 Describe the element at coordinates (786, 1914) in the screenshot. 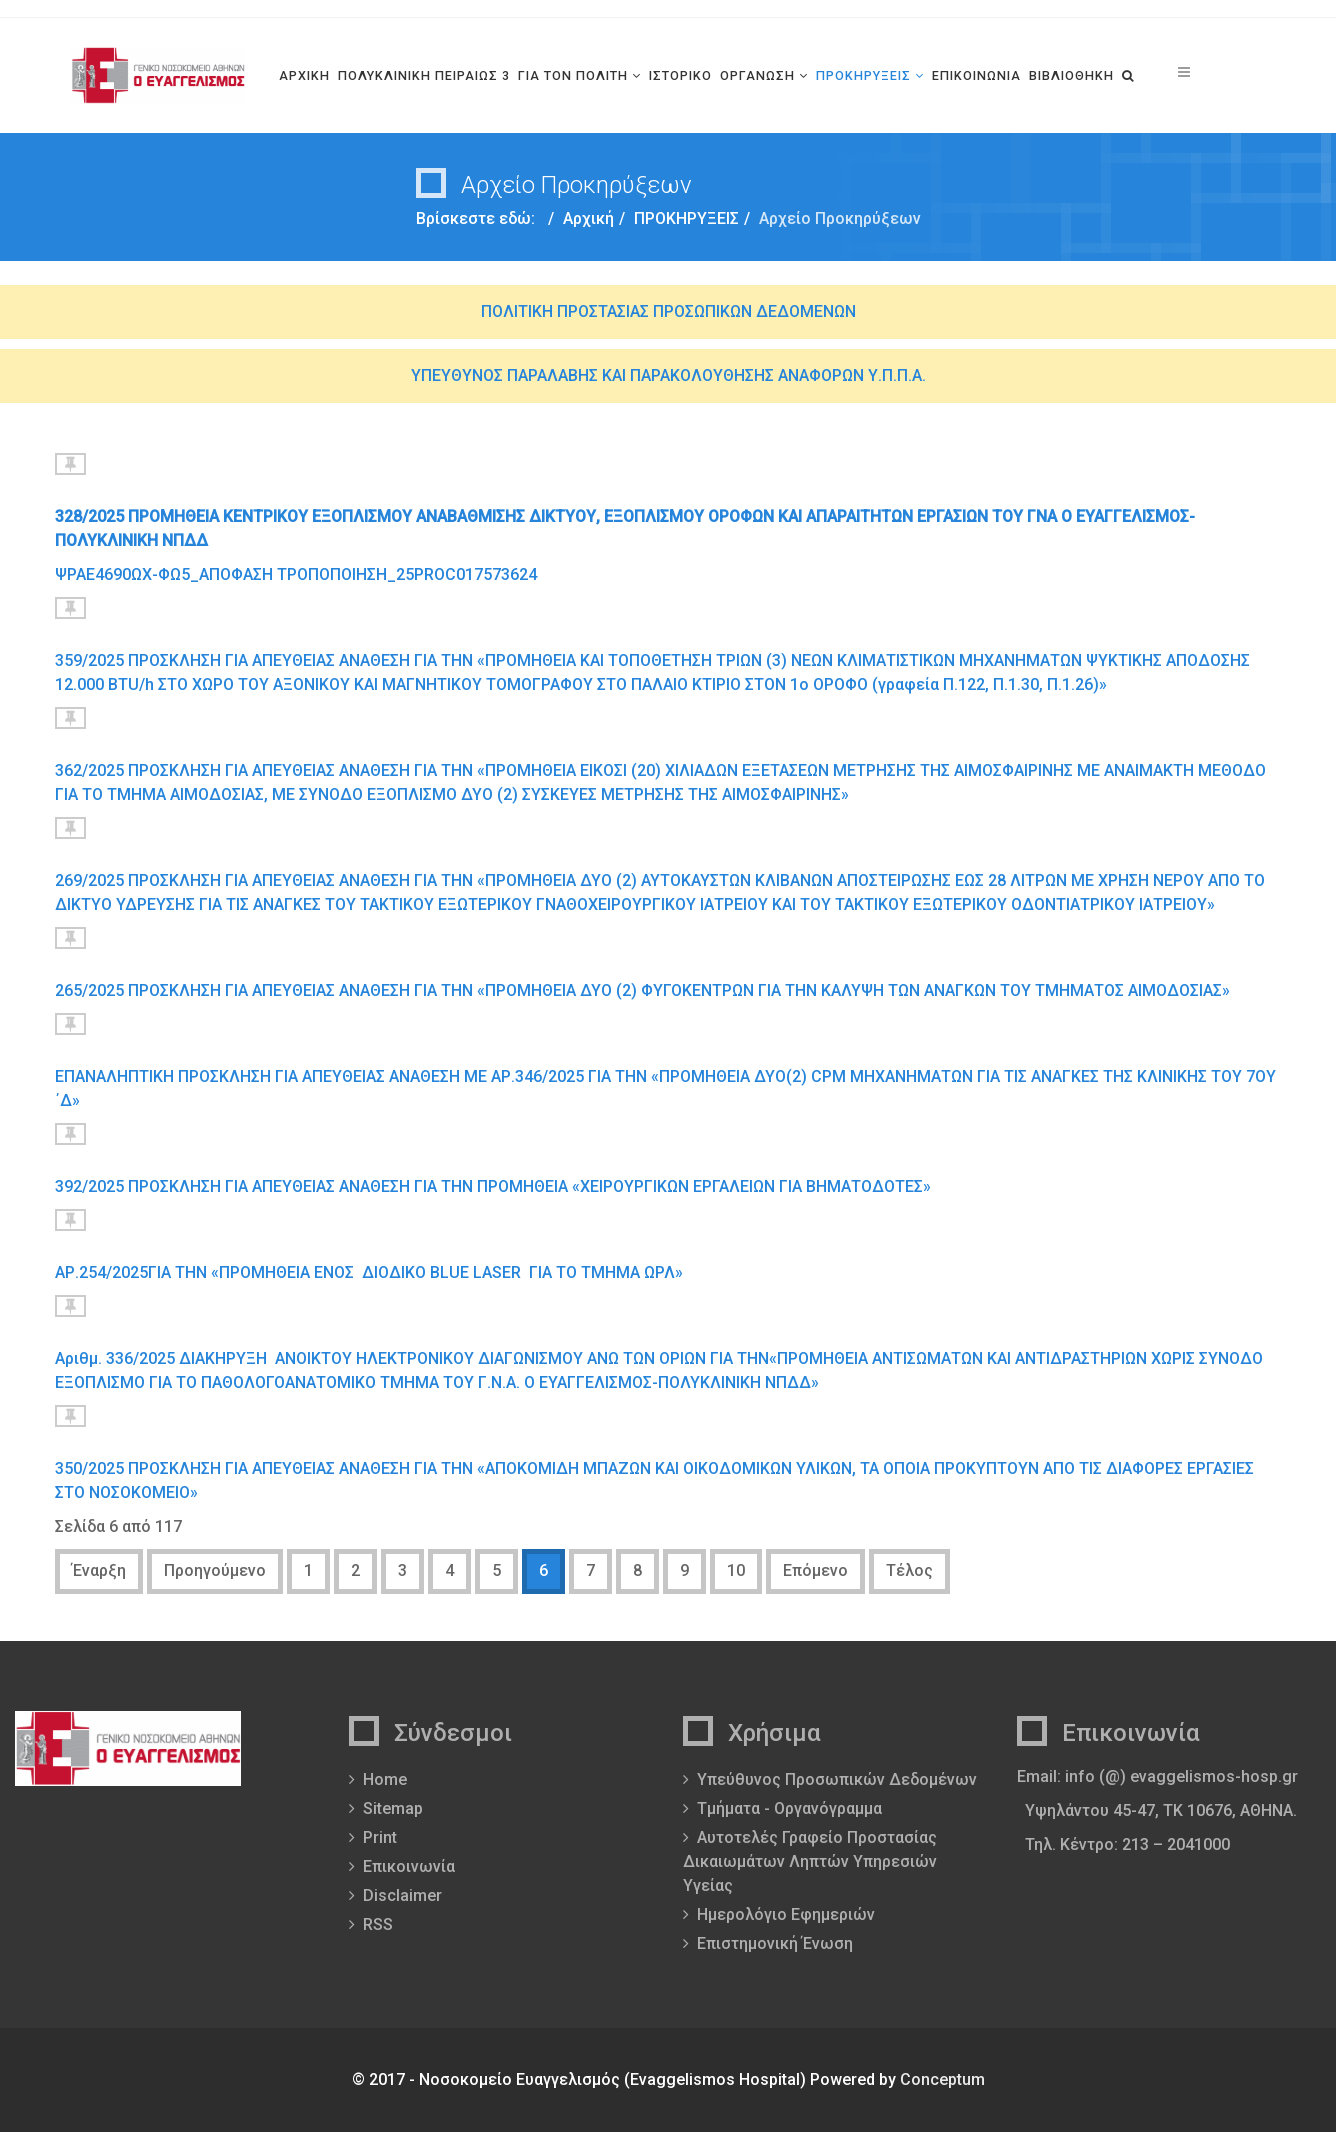

I see `Ημερολόγιο Εφημεριών` at that location.